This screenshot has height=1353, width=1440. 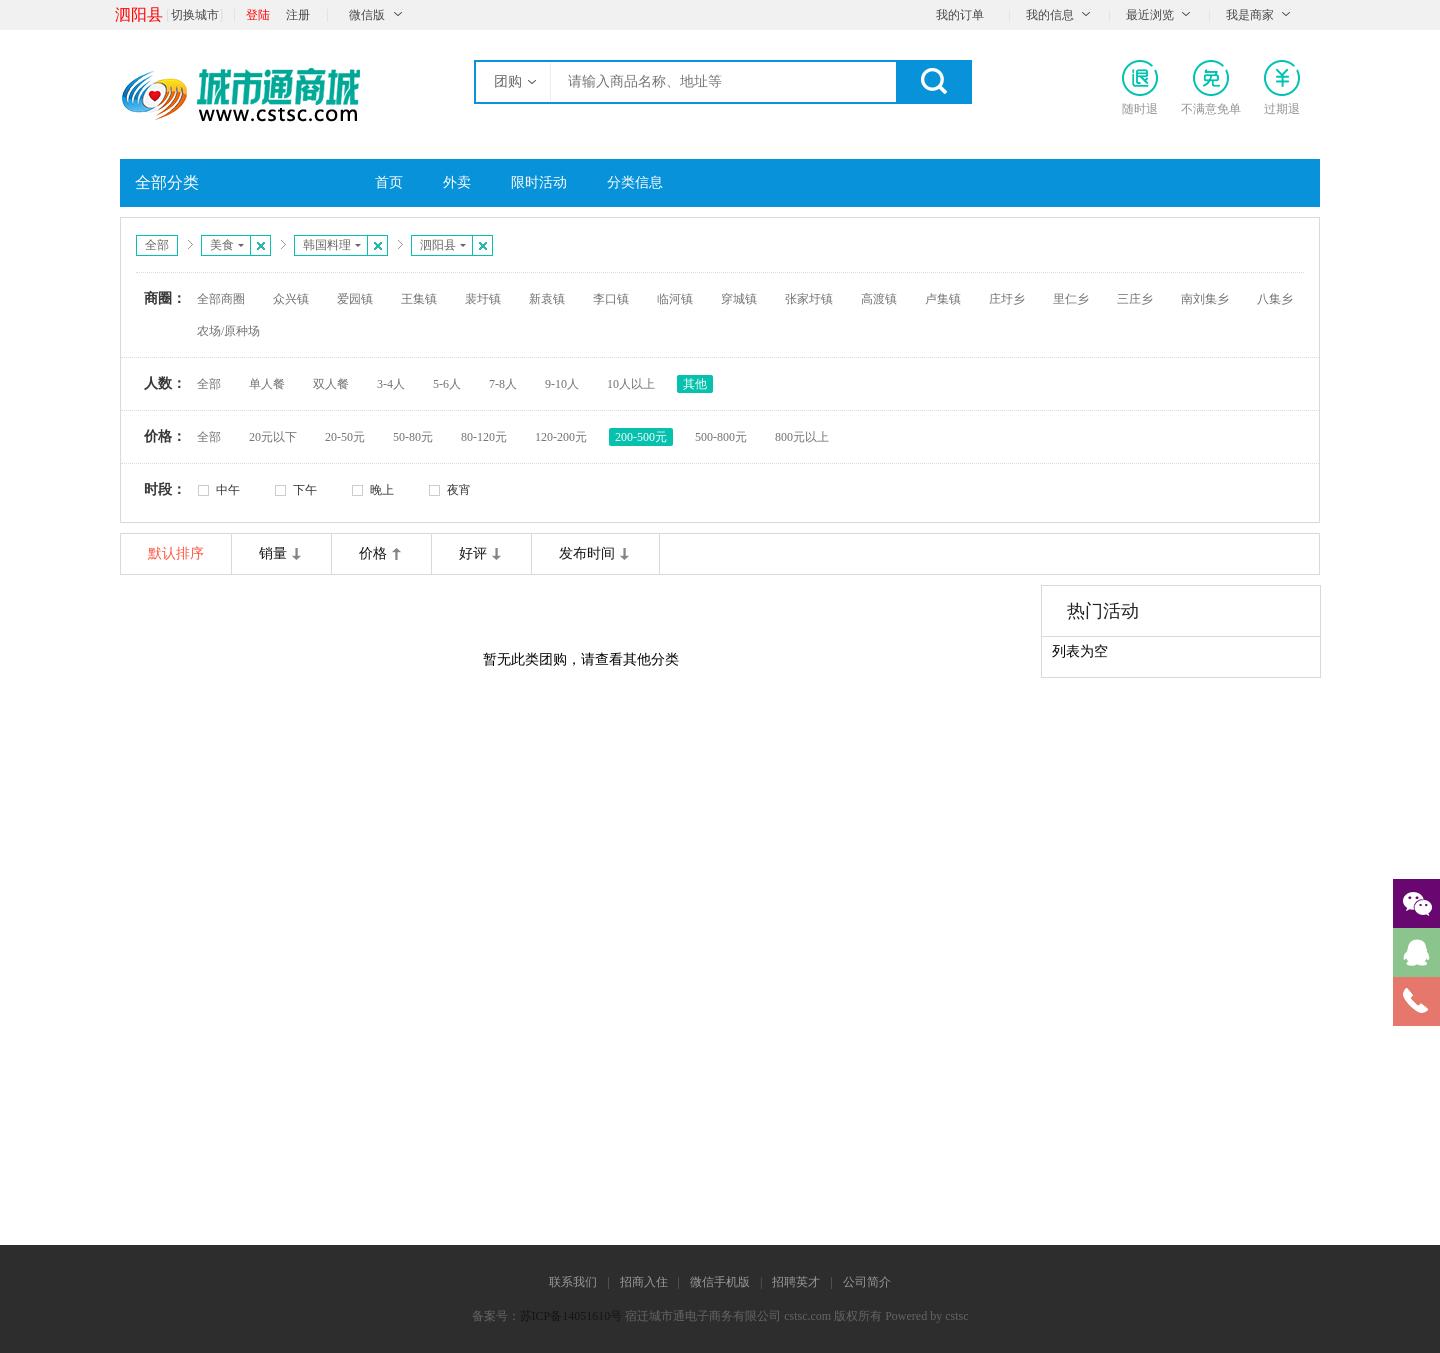 I want to click on 我的信息, so click(x=1050, y=15).